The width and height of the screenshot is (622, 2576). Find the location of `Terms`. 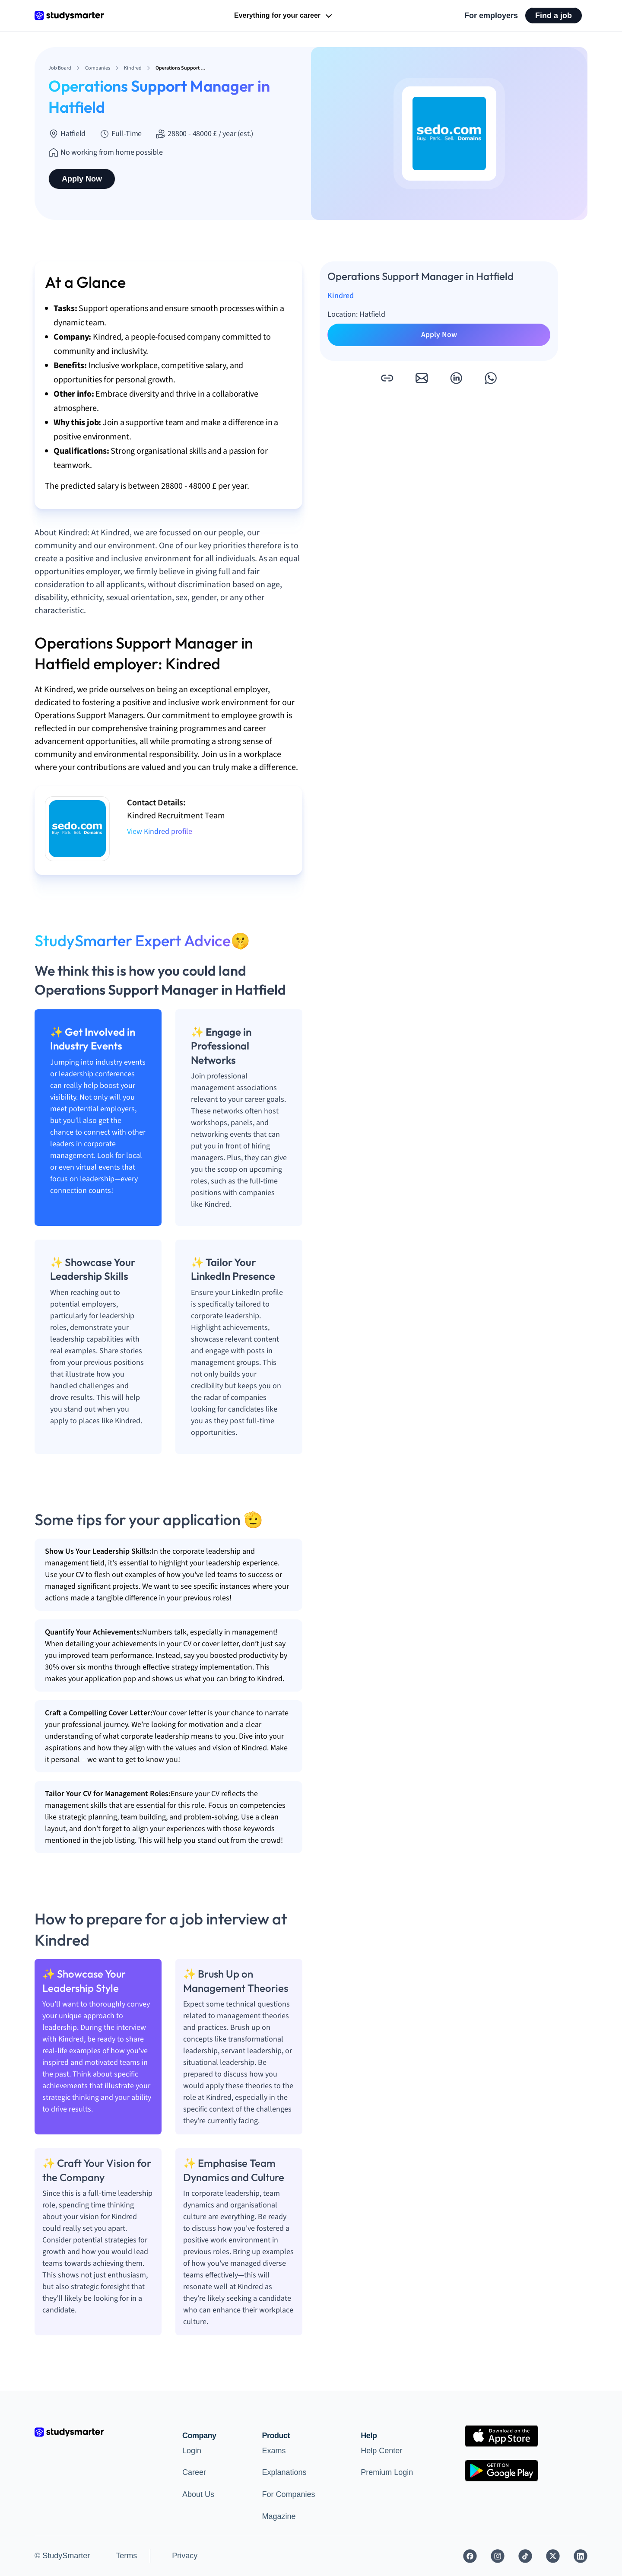

Terms is located at coordinates (126, 2555).